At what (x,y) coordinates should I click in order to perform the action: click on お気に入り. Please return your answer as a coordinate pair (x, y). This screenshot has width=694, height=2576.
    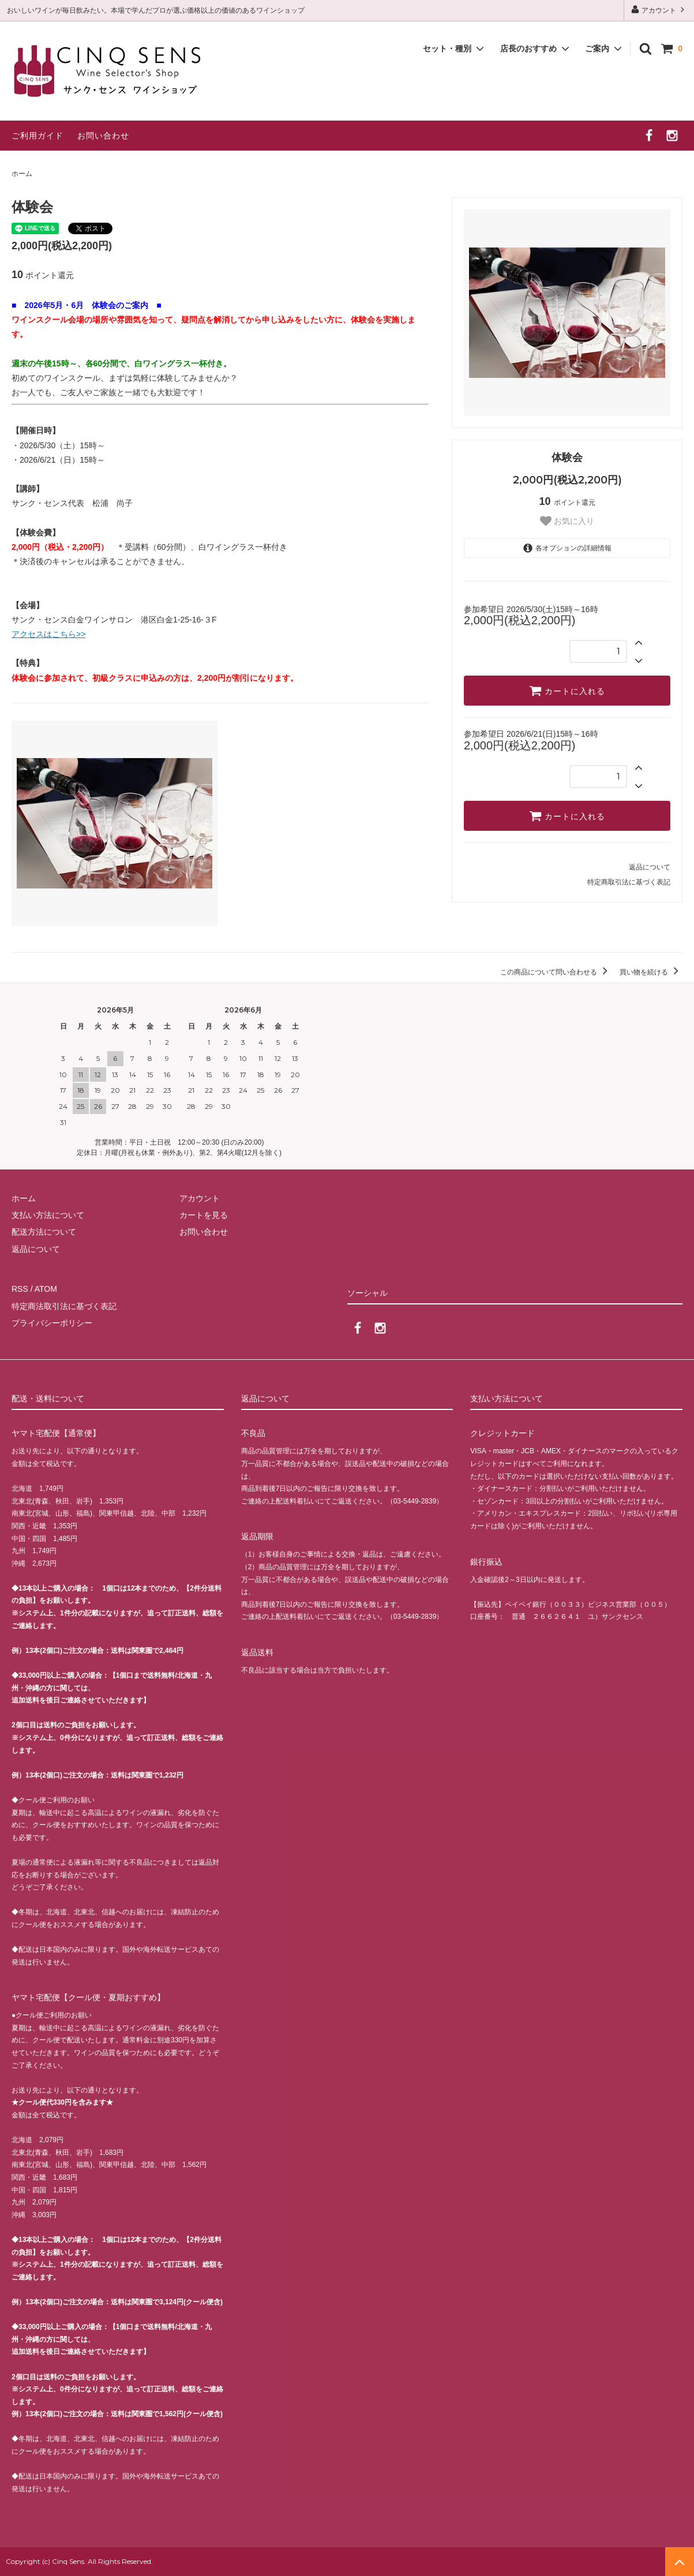
    Looking at the image, I should click on (567, 521).